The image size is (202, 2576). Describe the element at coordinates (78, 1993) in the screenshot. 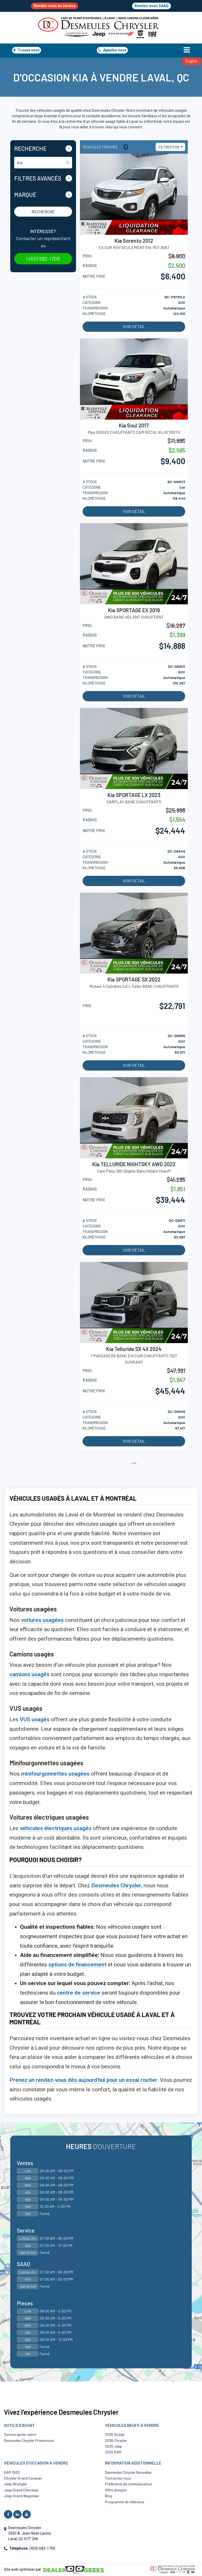

I see `centre de service` at that location.